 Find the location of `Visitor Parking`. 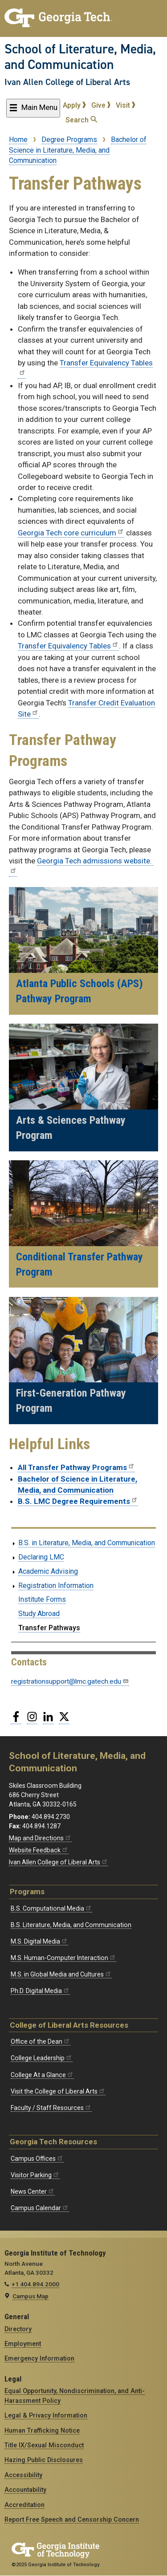

Visitor Parking is located at coordinates (35, 2175).